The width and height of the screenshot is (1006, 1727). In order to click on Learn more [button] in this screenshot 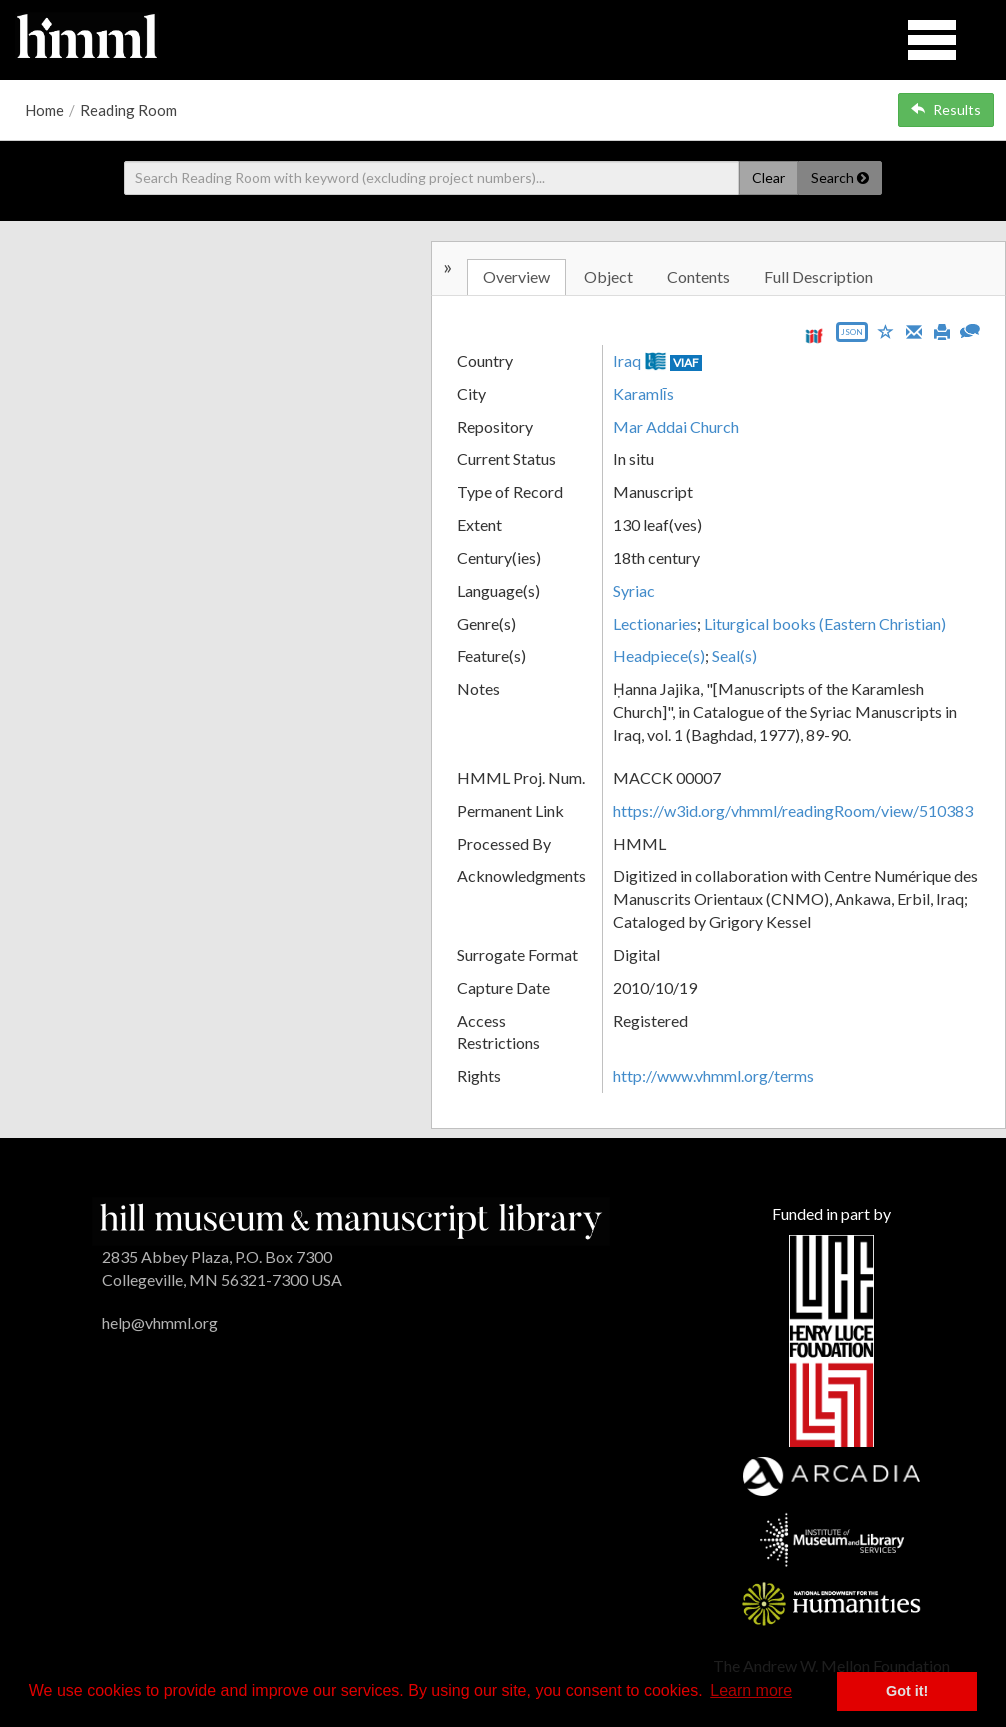, I will do `click(751, 1690)`.